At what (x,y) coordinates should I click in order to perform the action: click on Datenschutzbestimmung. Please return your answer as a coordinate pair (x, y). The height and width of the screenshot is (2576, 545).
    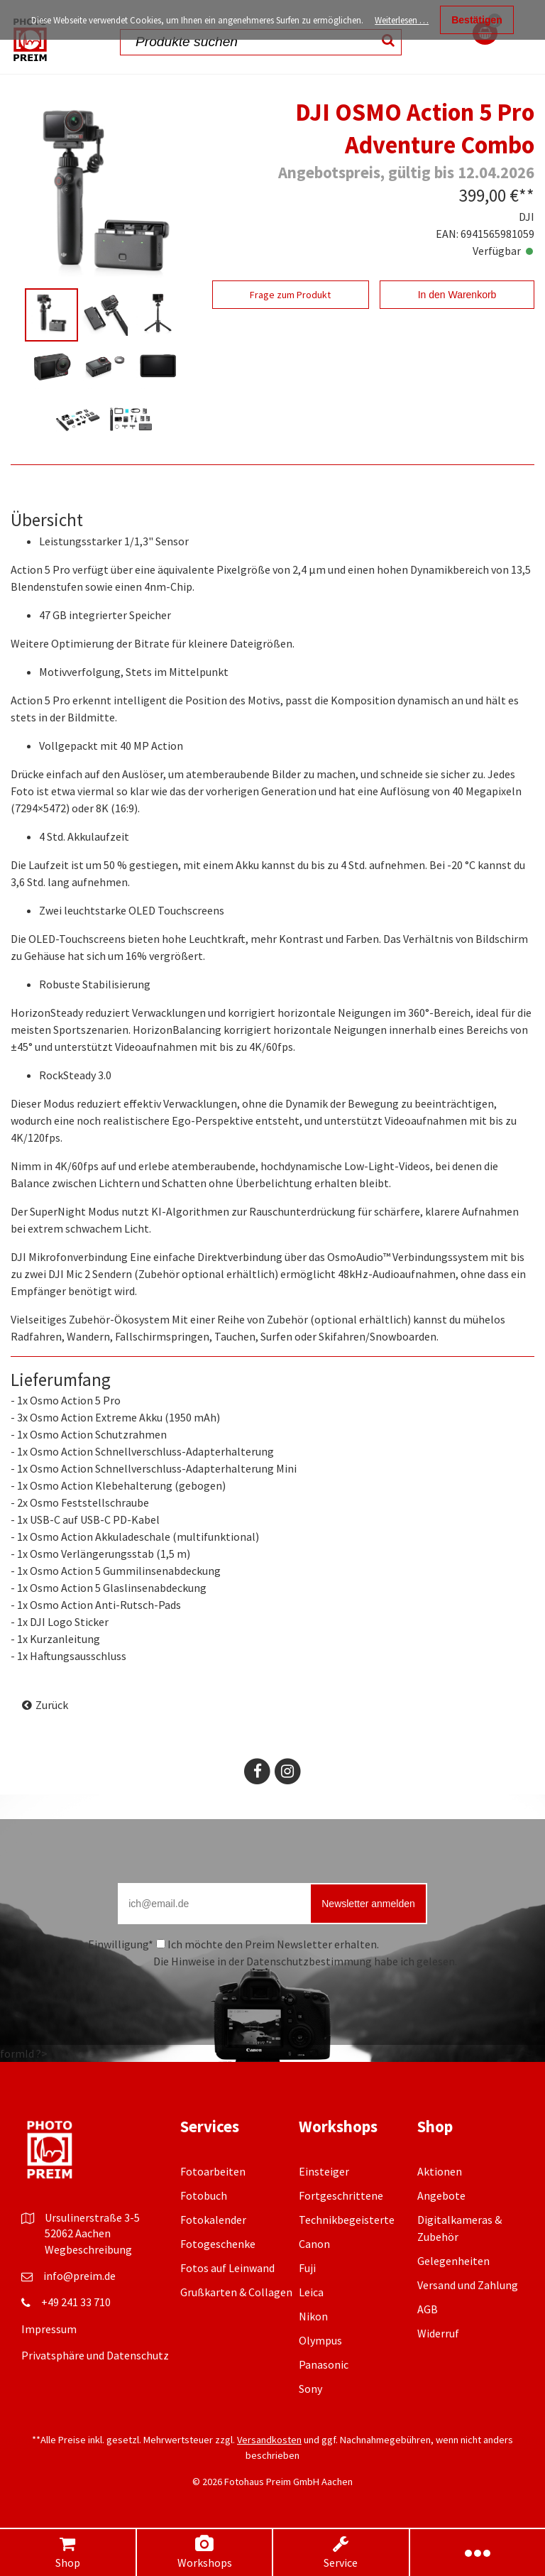
    Looking at the image, I should click on (309, 1961).